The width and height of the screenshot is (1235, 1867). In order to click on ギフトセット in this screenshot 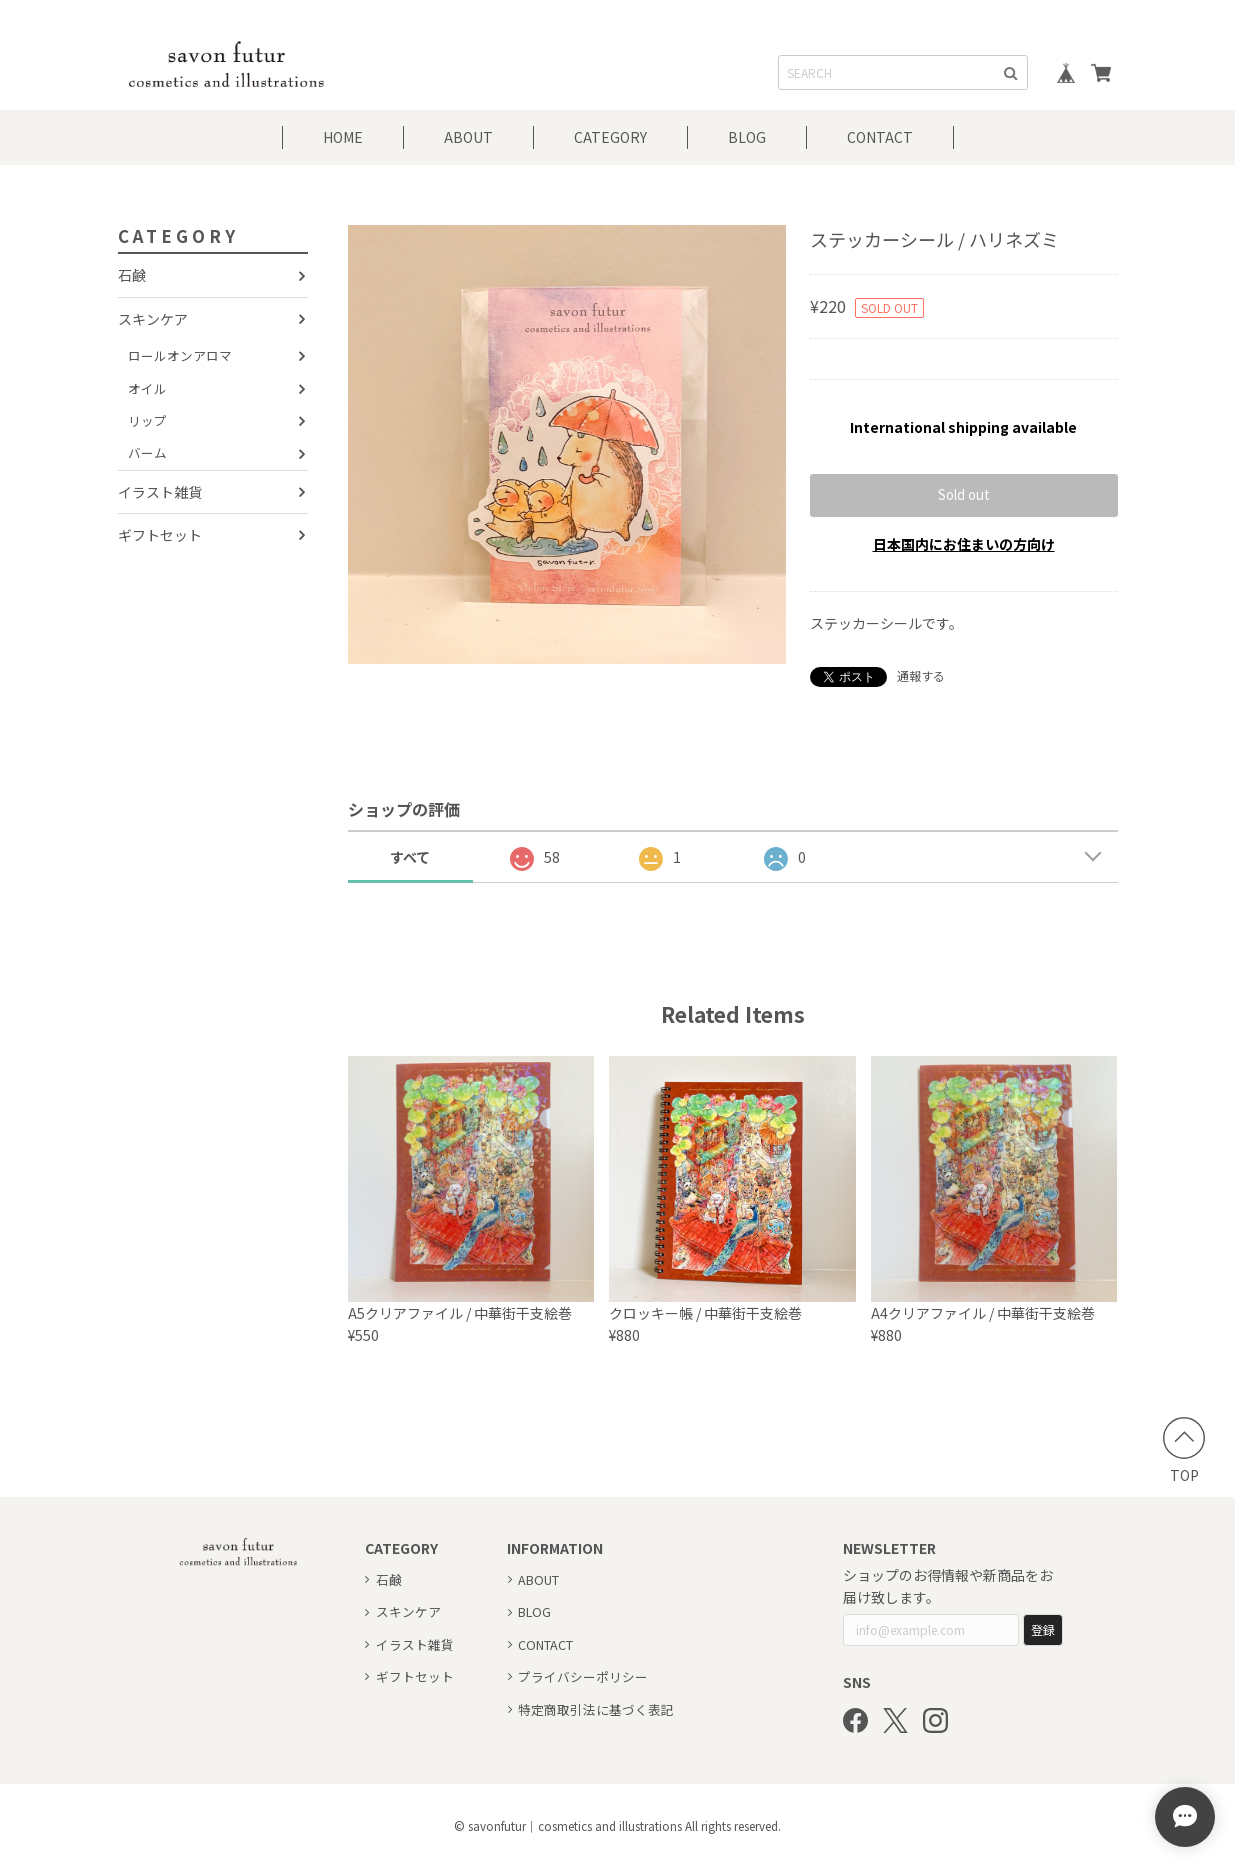, I will do `click(160, 535)`.